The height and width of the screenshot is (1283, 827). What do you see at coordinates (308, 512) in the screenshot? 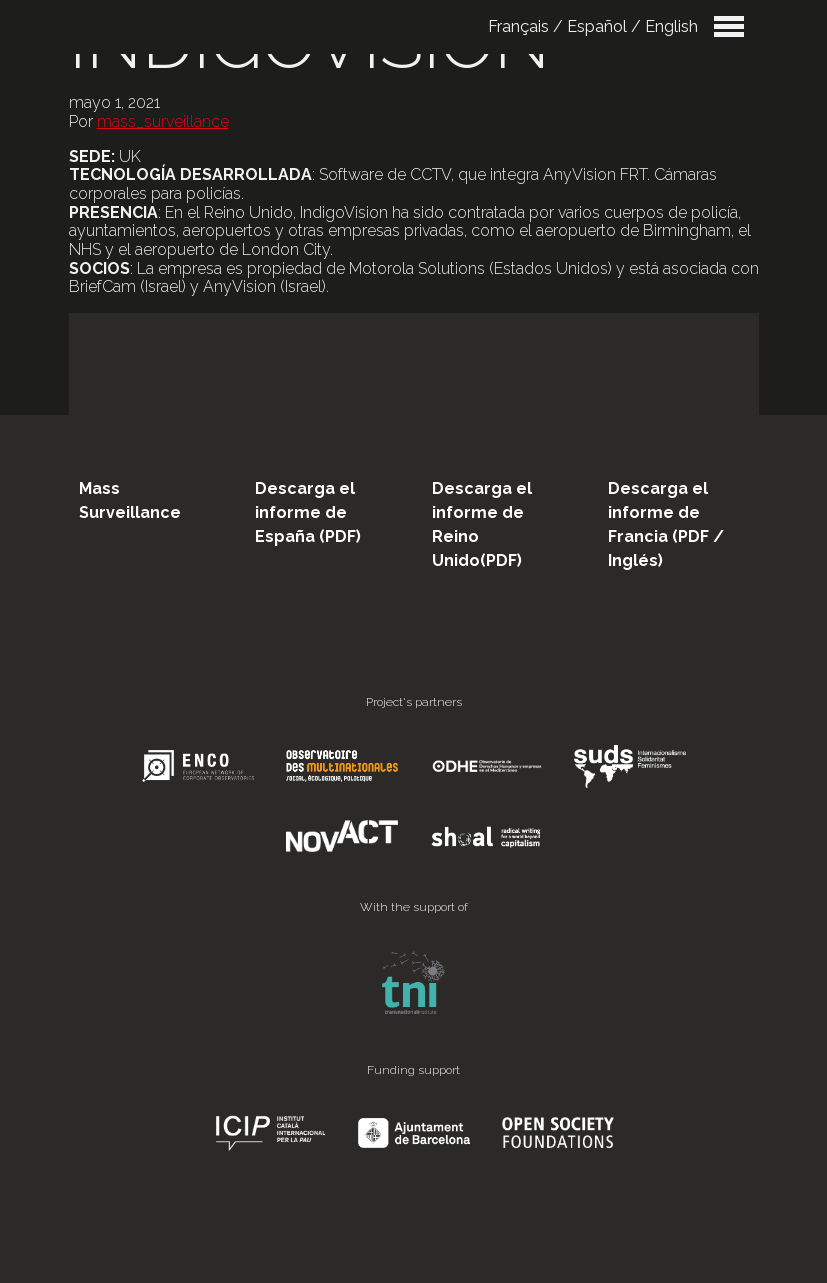
I see `Descarga el informe de España (PDF)` at bounding box center [308, 512].